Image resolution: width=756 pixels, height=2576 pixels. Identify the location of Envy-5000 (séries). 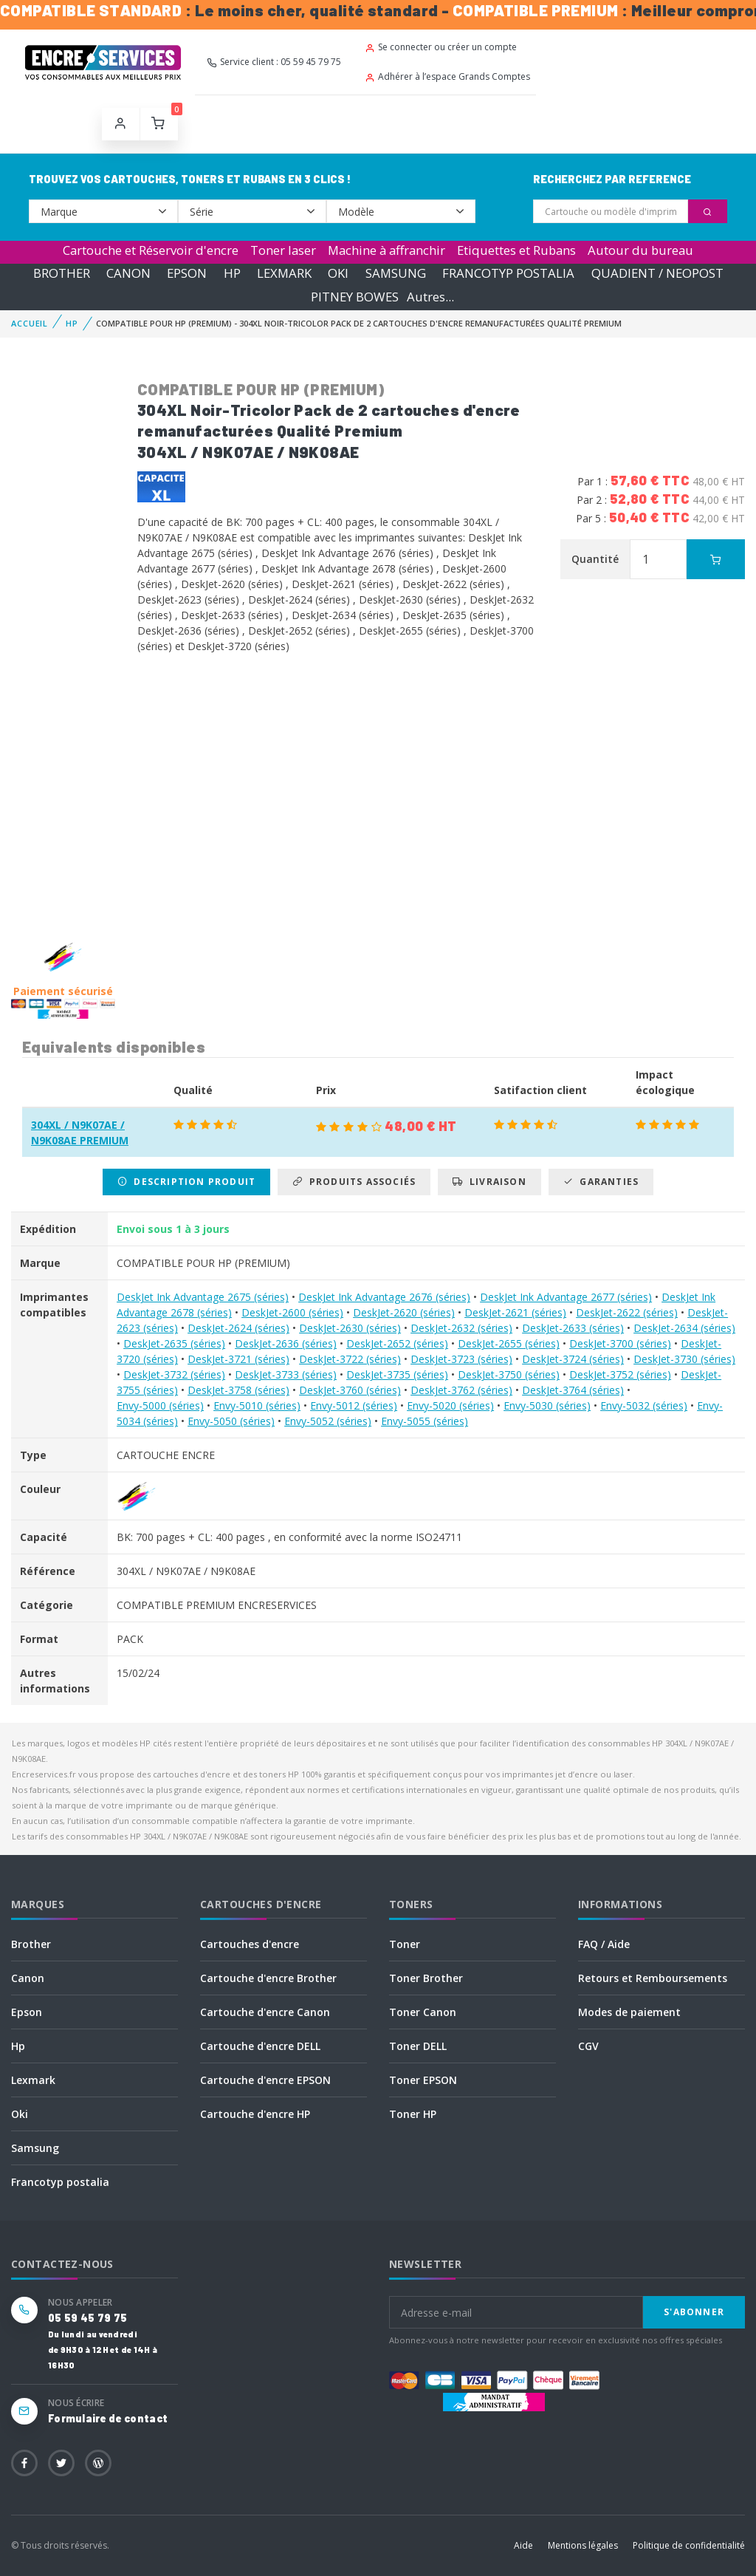
(160, 1405).